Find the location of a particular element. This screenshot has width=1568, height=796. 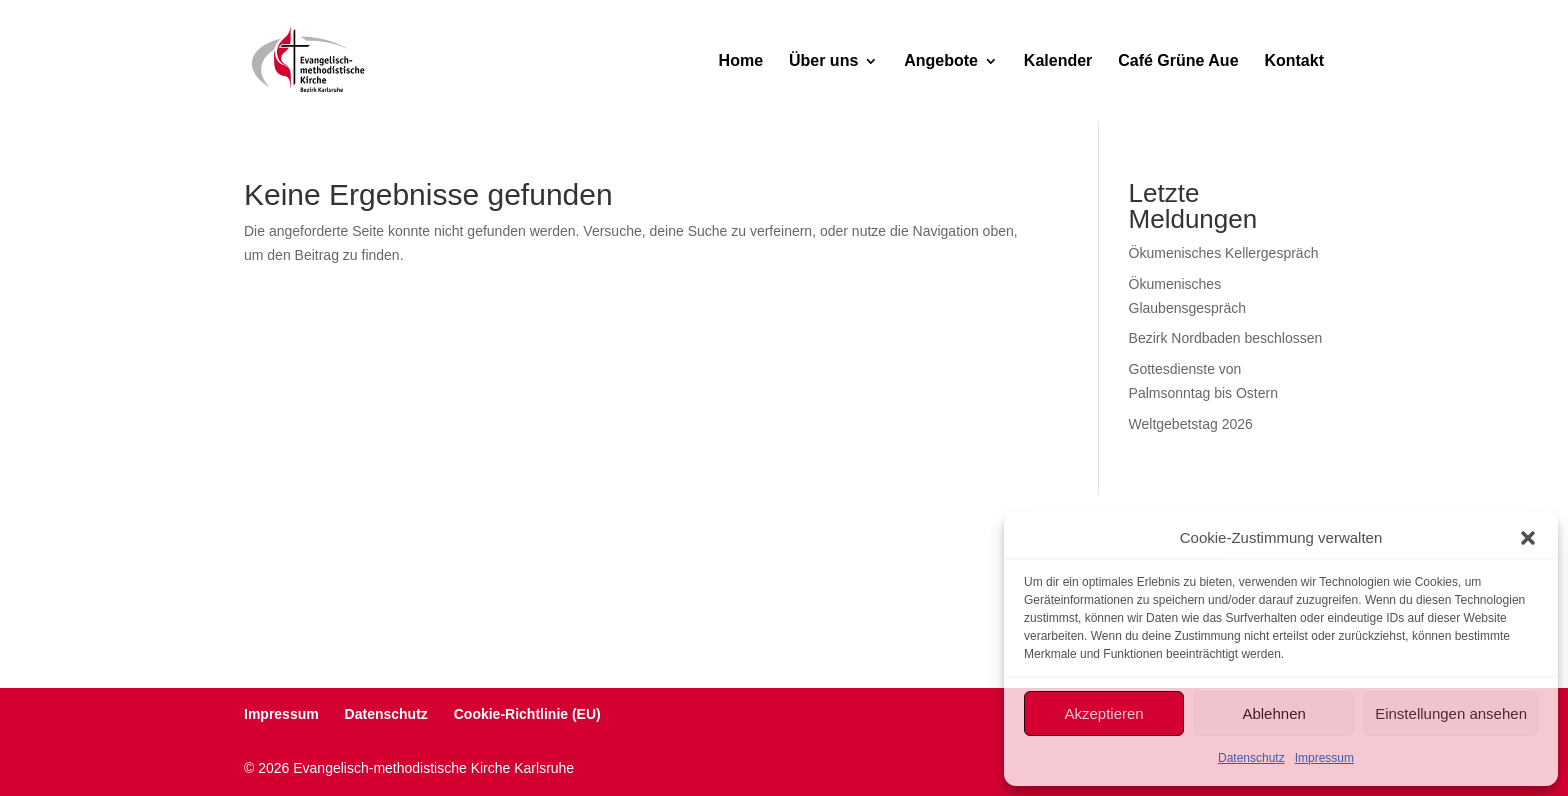

Impressum is located at coordinates (1324, 758).